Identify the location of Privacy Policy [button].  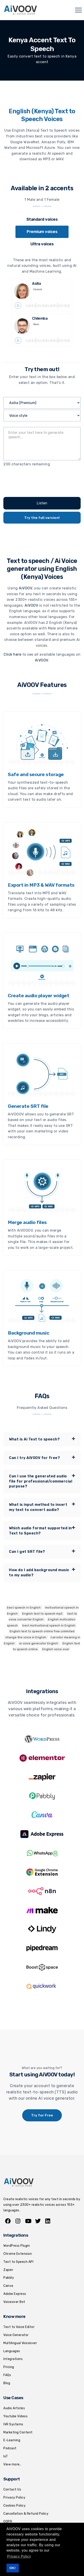
(19, 2556).